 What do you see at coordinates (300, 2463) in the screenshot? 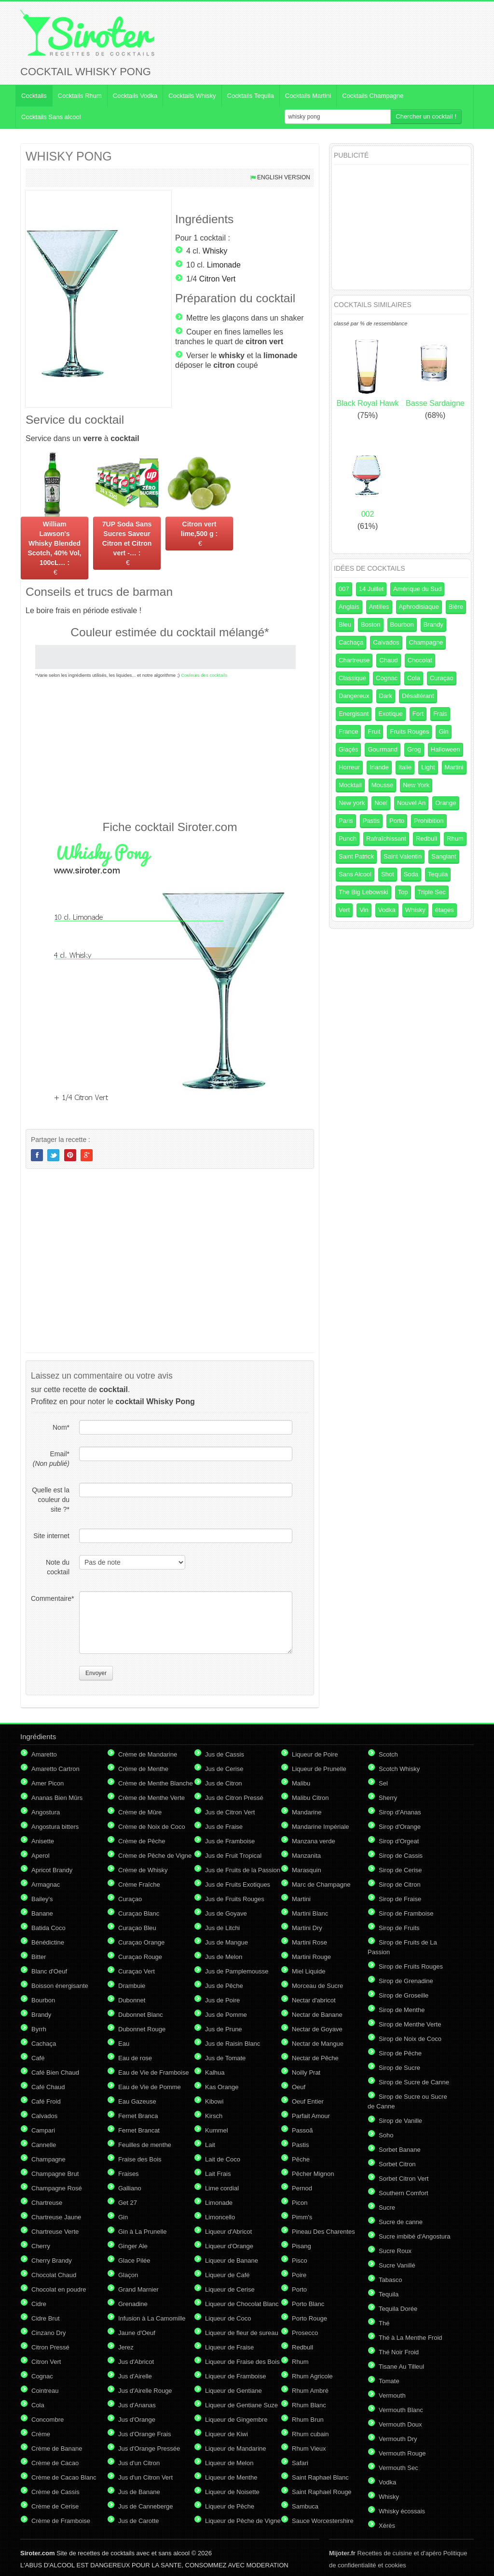
I see `Safari` at bounding box center [300, 2463].